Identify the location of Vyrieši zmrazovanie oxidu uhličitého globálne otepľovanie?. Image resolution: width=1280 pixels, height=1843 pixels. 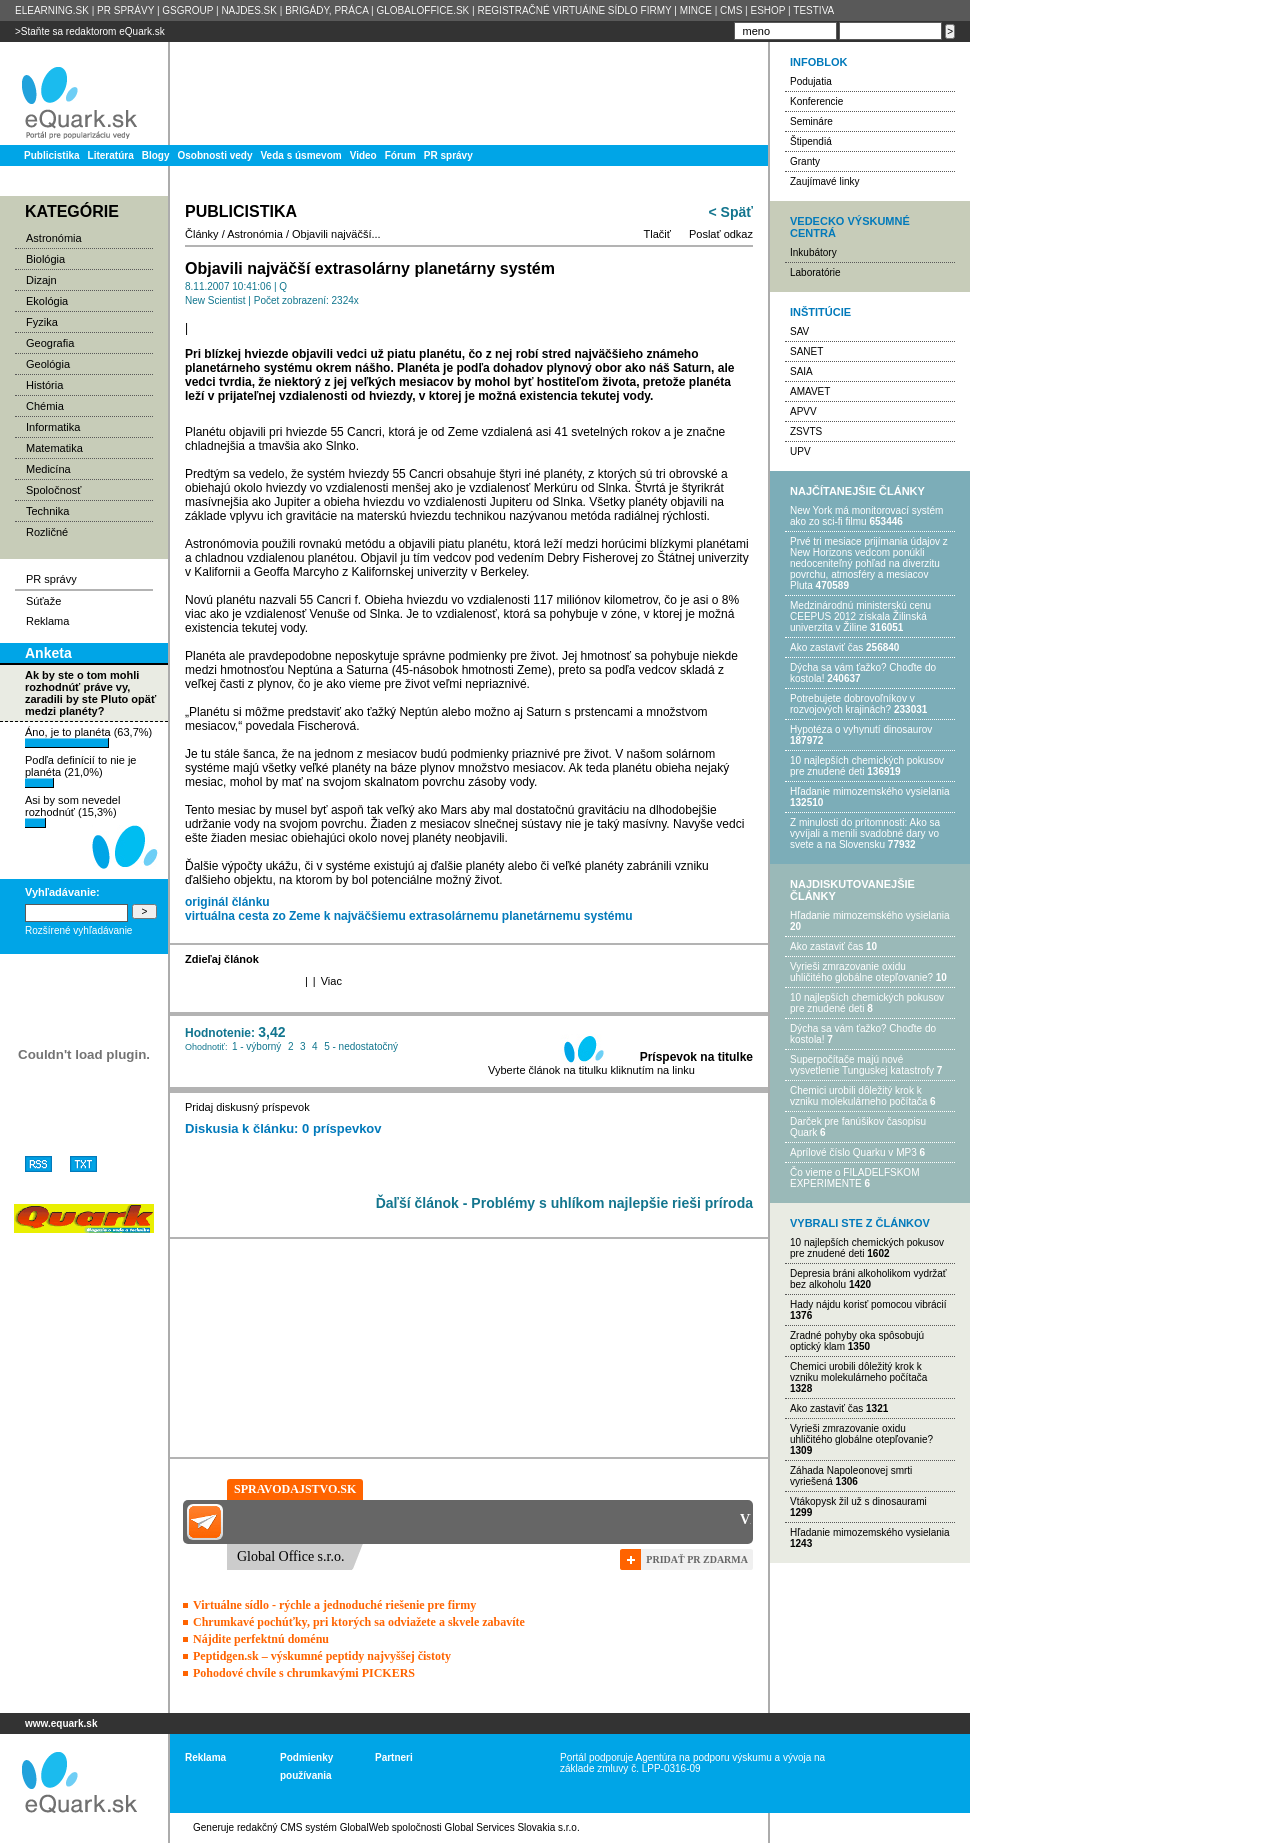
(861, 972).